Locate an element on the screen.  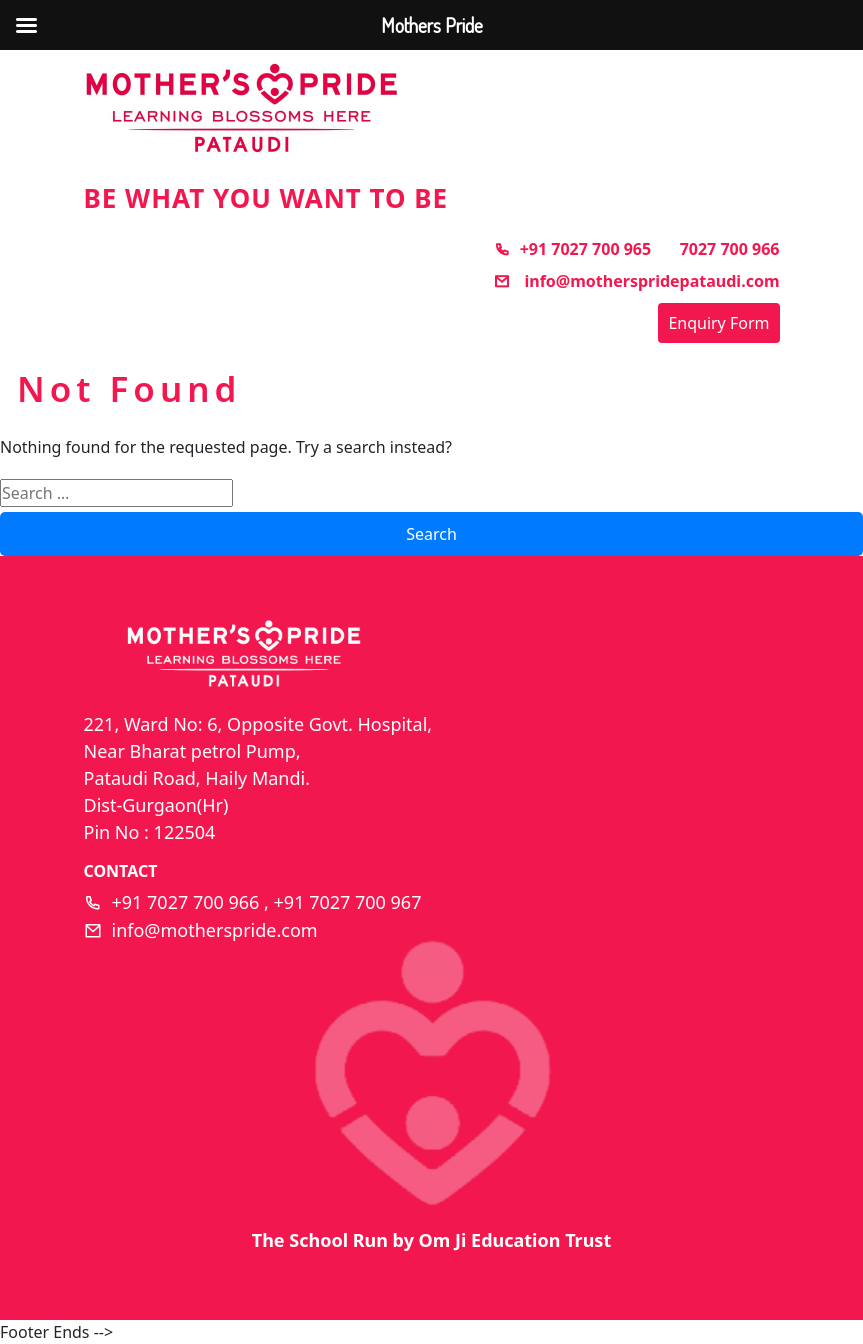
info@motherspride.com is located at coordinates (215, 930).